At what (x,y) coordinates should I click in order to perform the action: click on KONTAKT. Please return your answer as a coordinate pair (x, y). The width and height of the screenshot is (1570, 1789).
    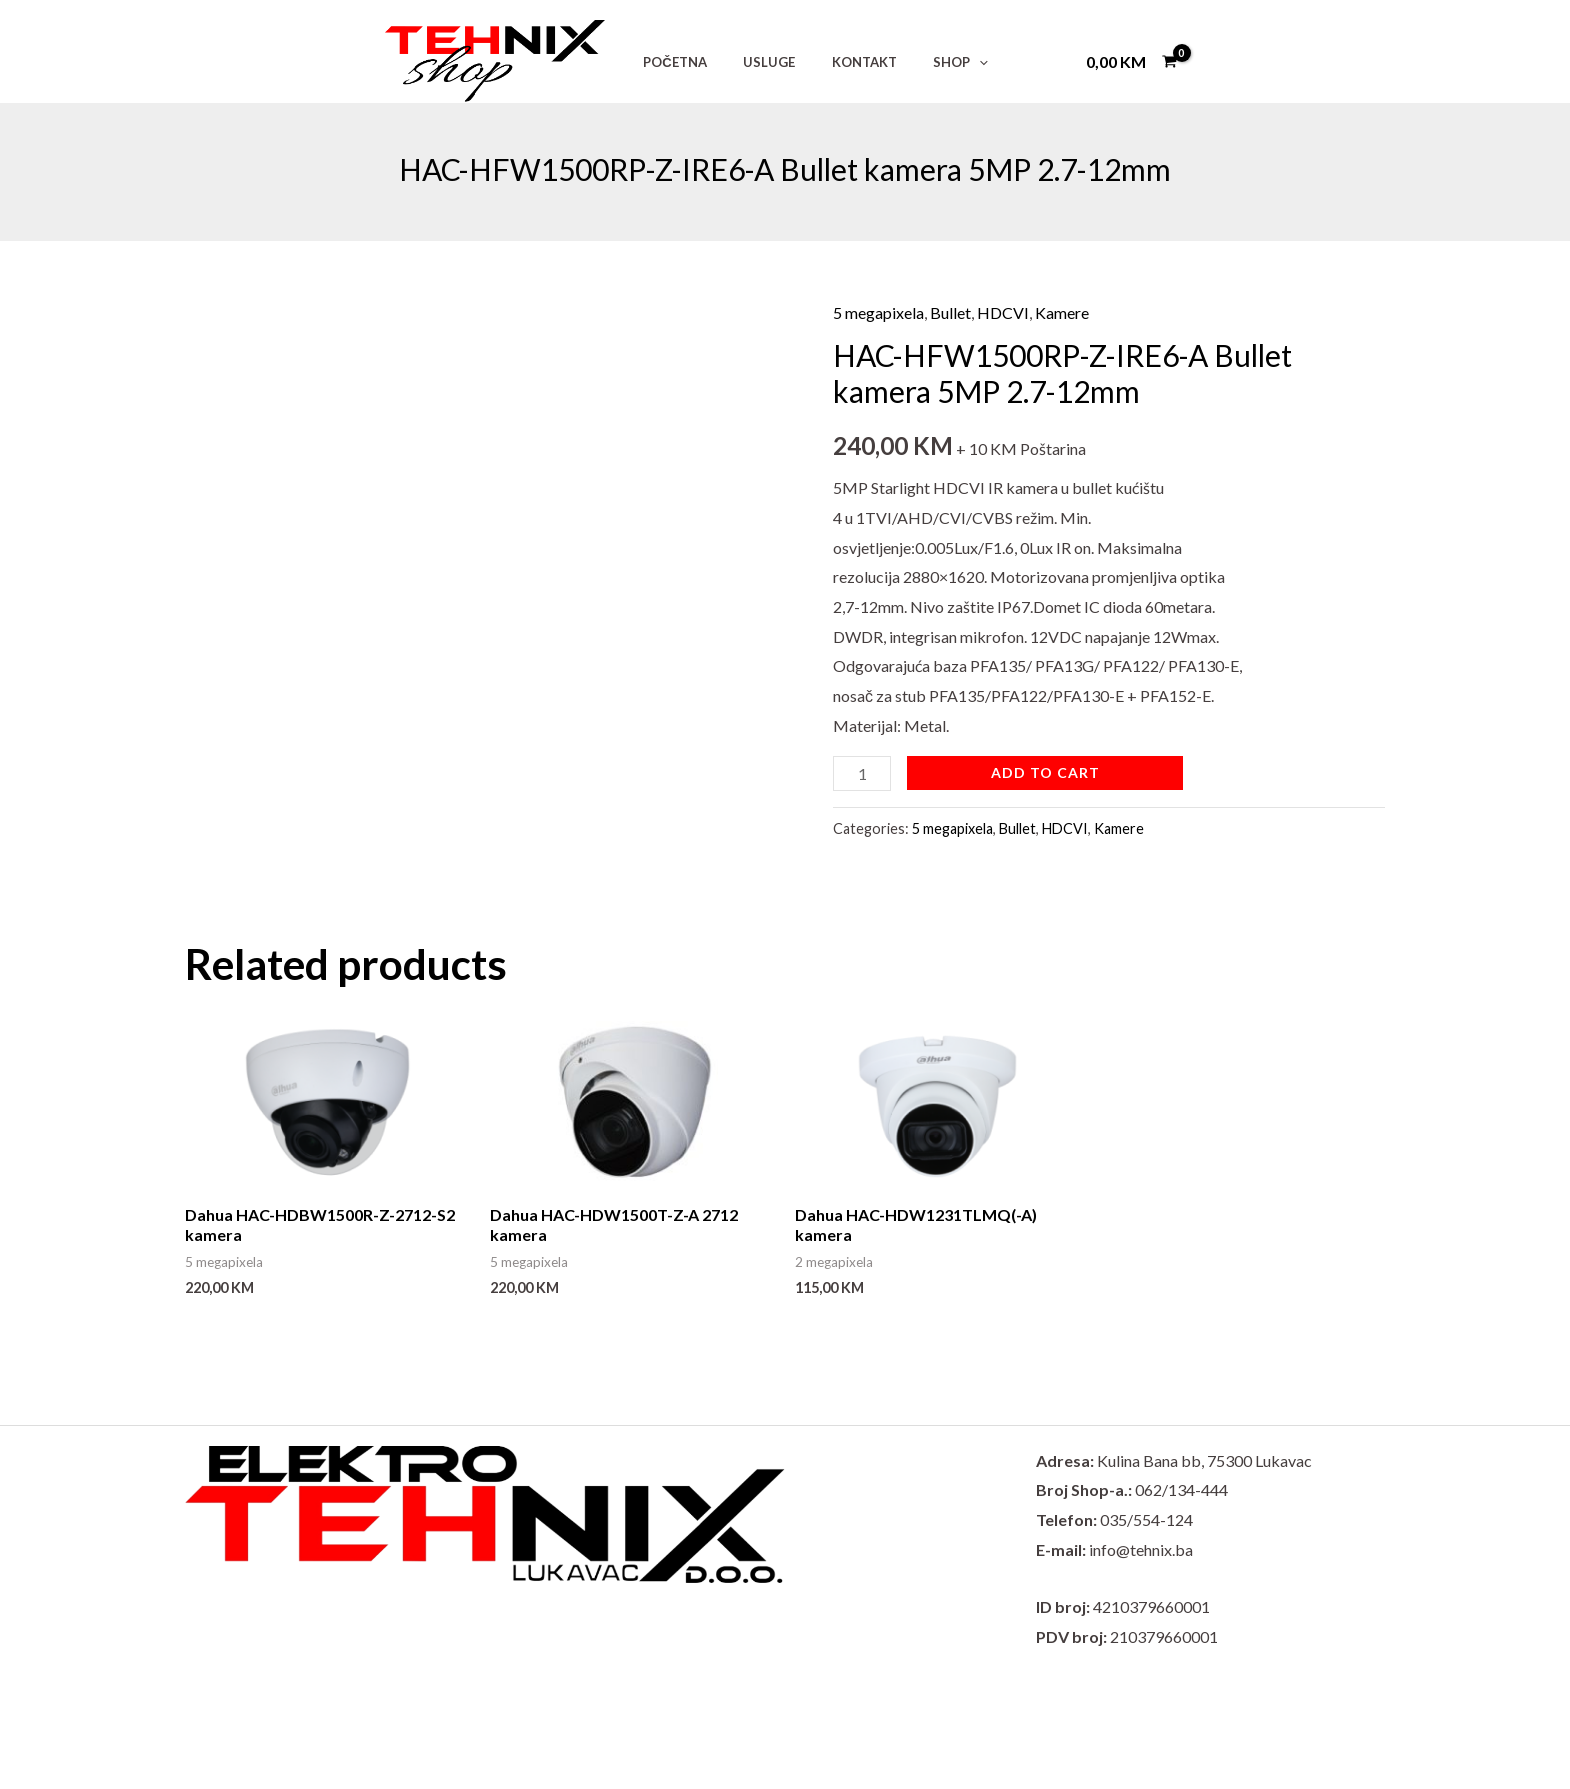
    Looking at the image, I should click on (837, 62).